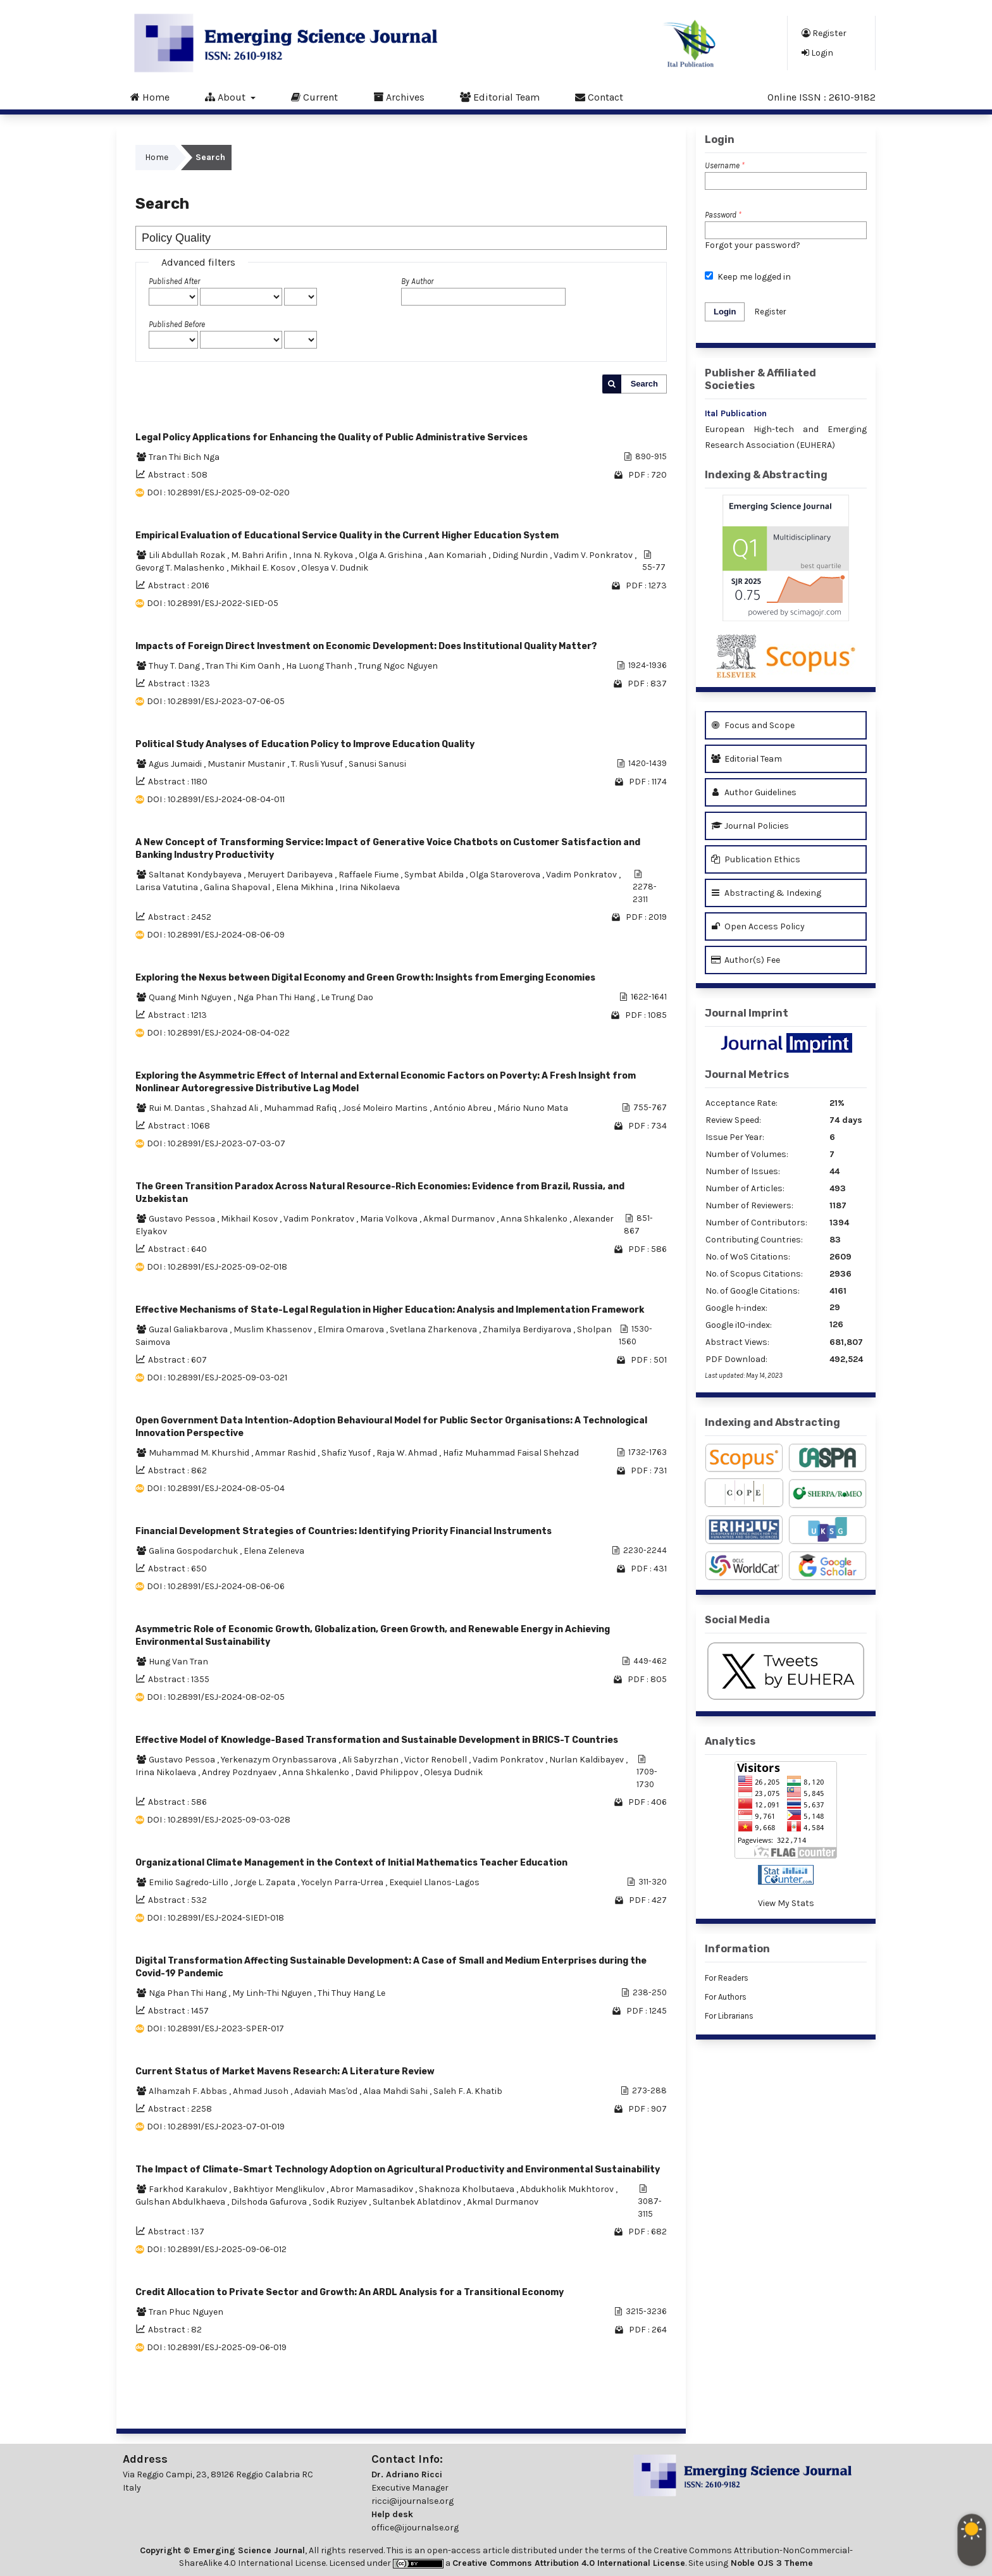  What do you see at coordinates (436, 1759) in the screenshot?
I see `Victor Renobell` at bounding box center [436, 1759].